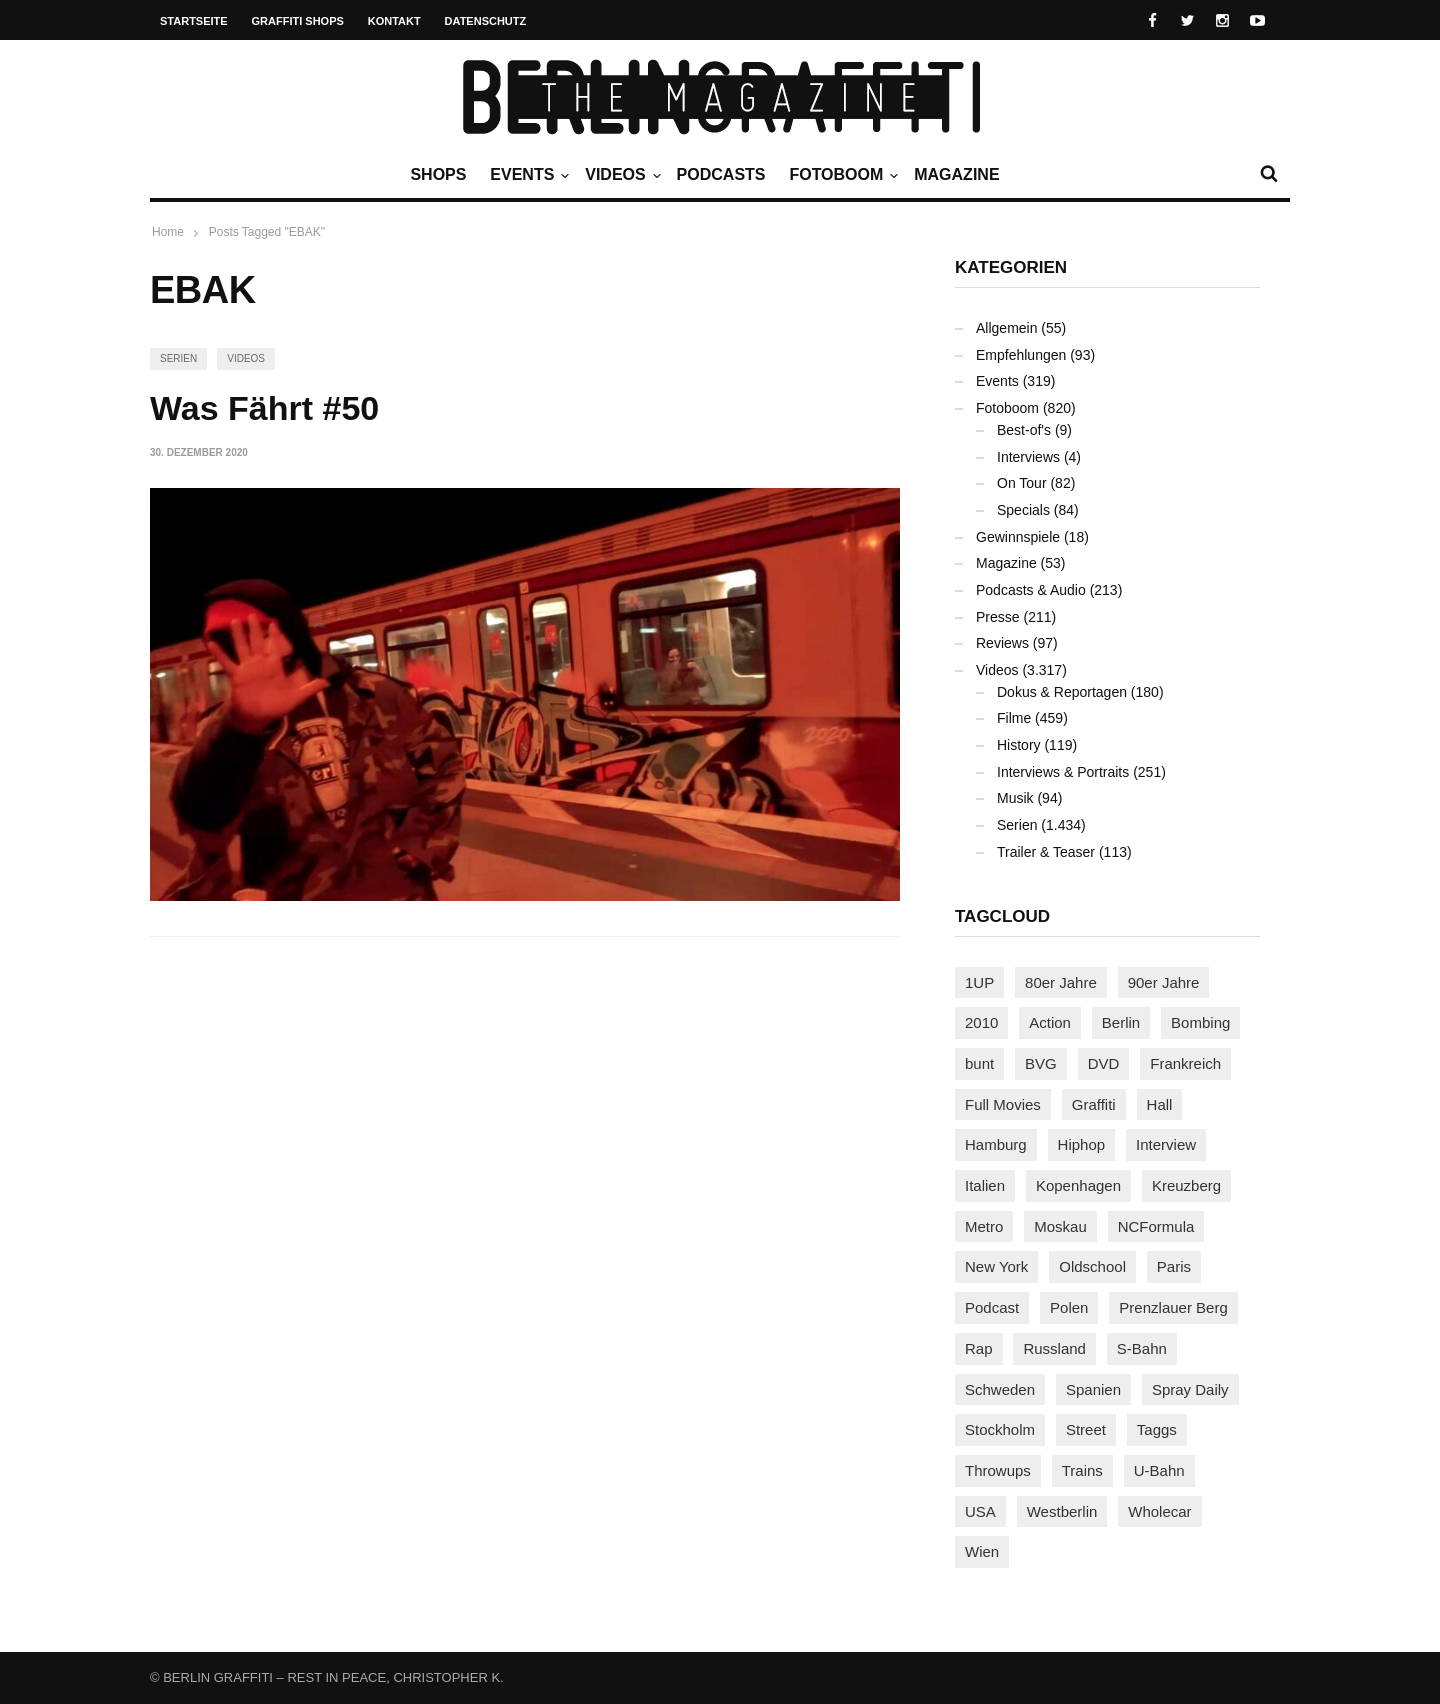  Describe the element at coordinates (1000, 1389) in the screenshot. I see `Schweden [Schweden (114 Einträge)]` at that location.